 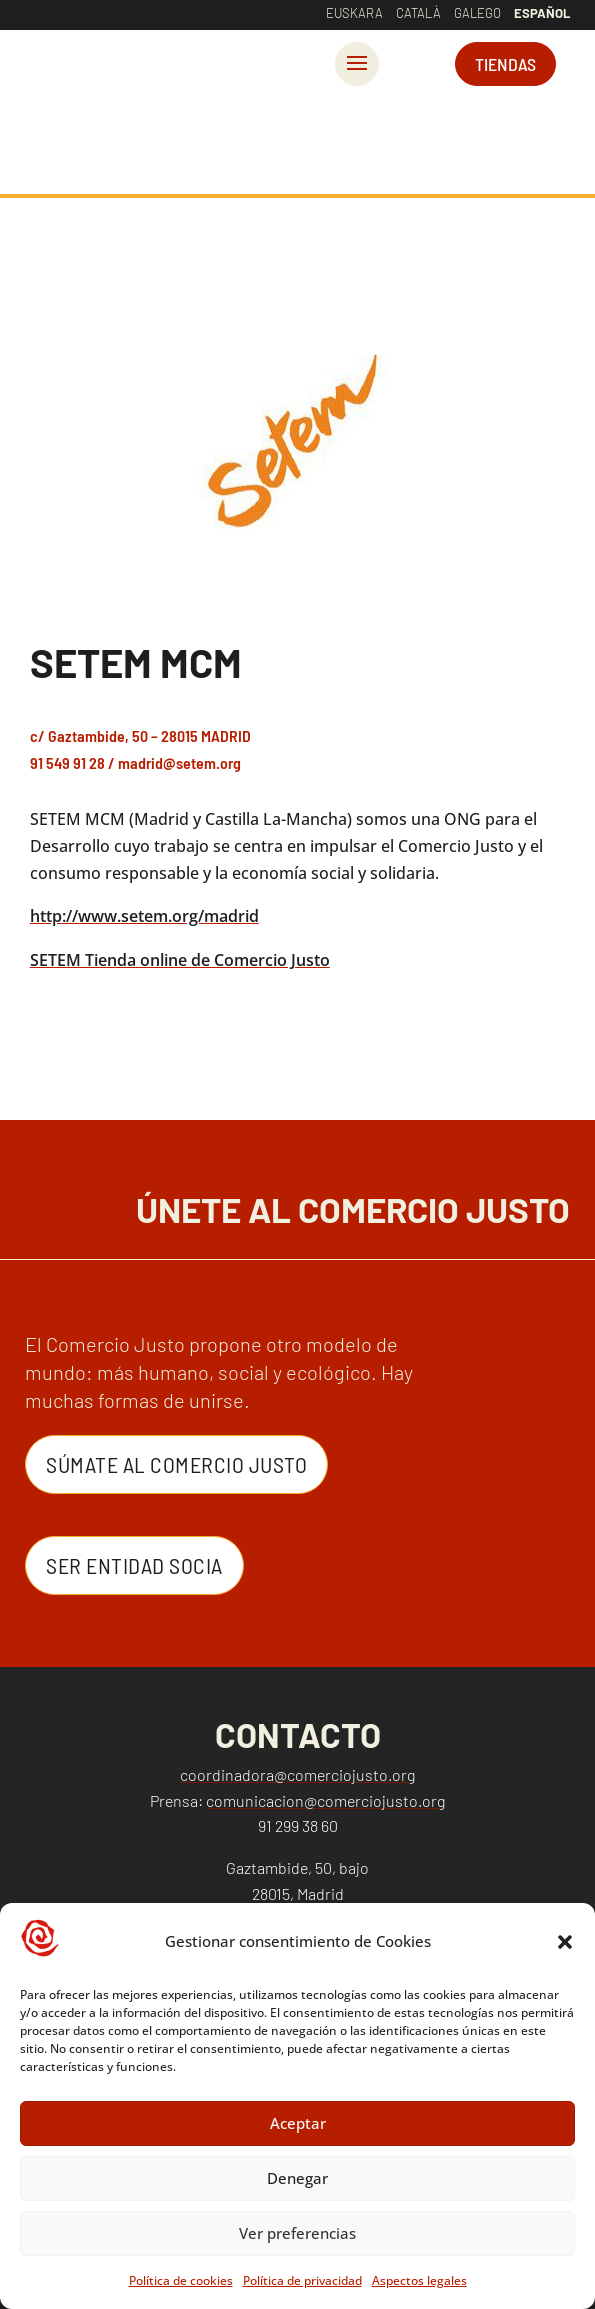 What do you see at coordinates (419, 2280) in the screenshot?
I see `Aspectos legales` at bounding box center [419, 2280].